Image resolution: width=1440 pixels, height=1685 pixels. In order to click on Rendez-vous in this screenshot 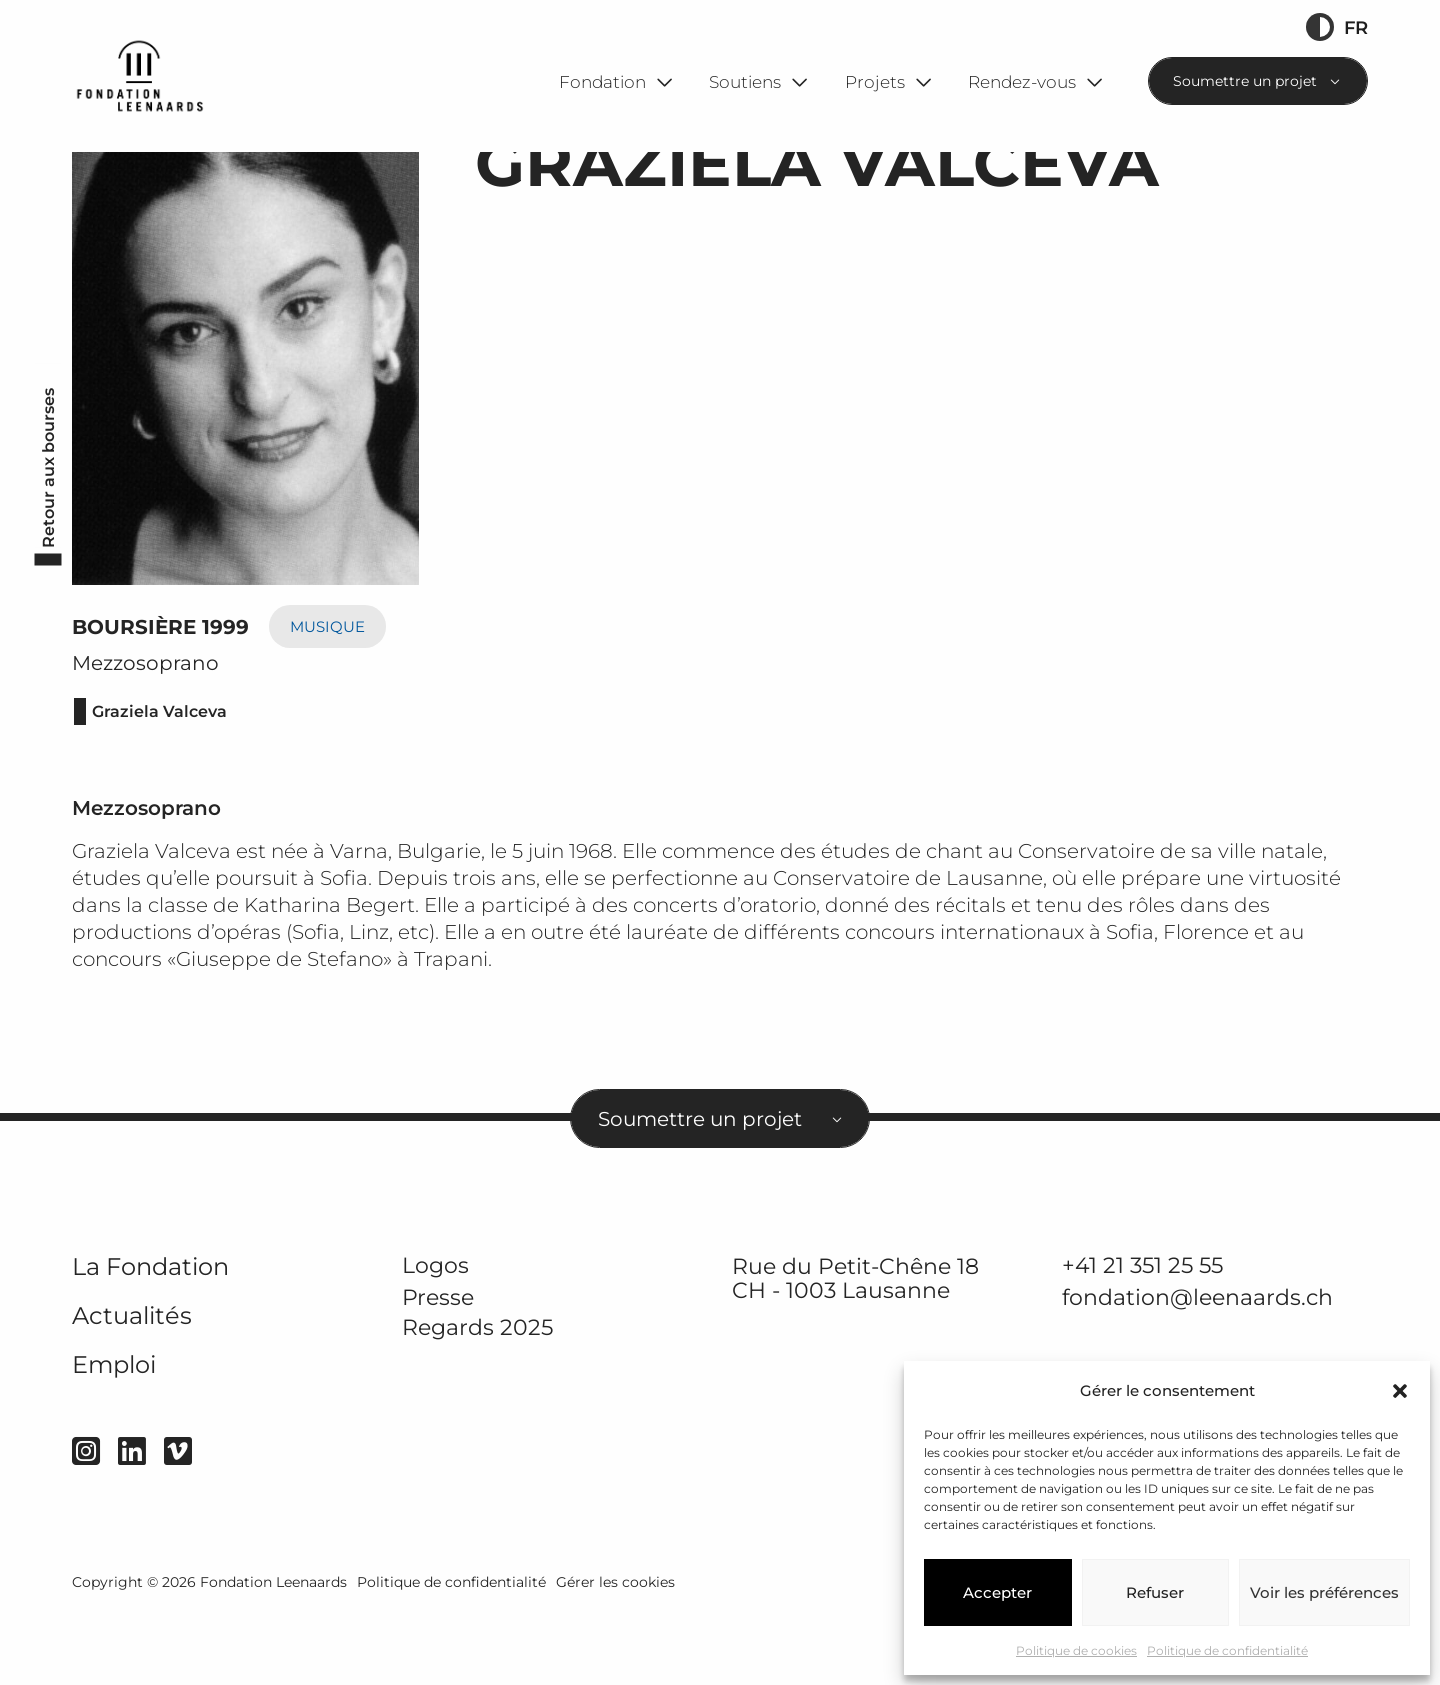, I will do `click(1022, 81)`.